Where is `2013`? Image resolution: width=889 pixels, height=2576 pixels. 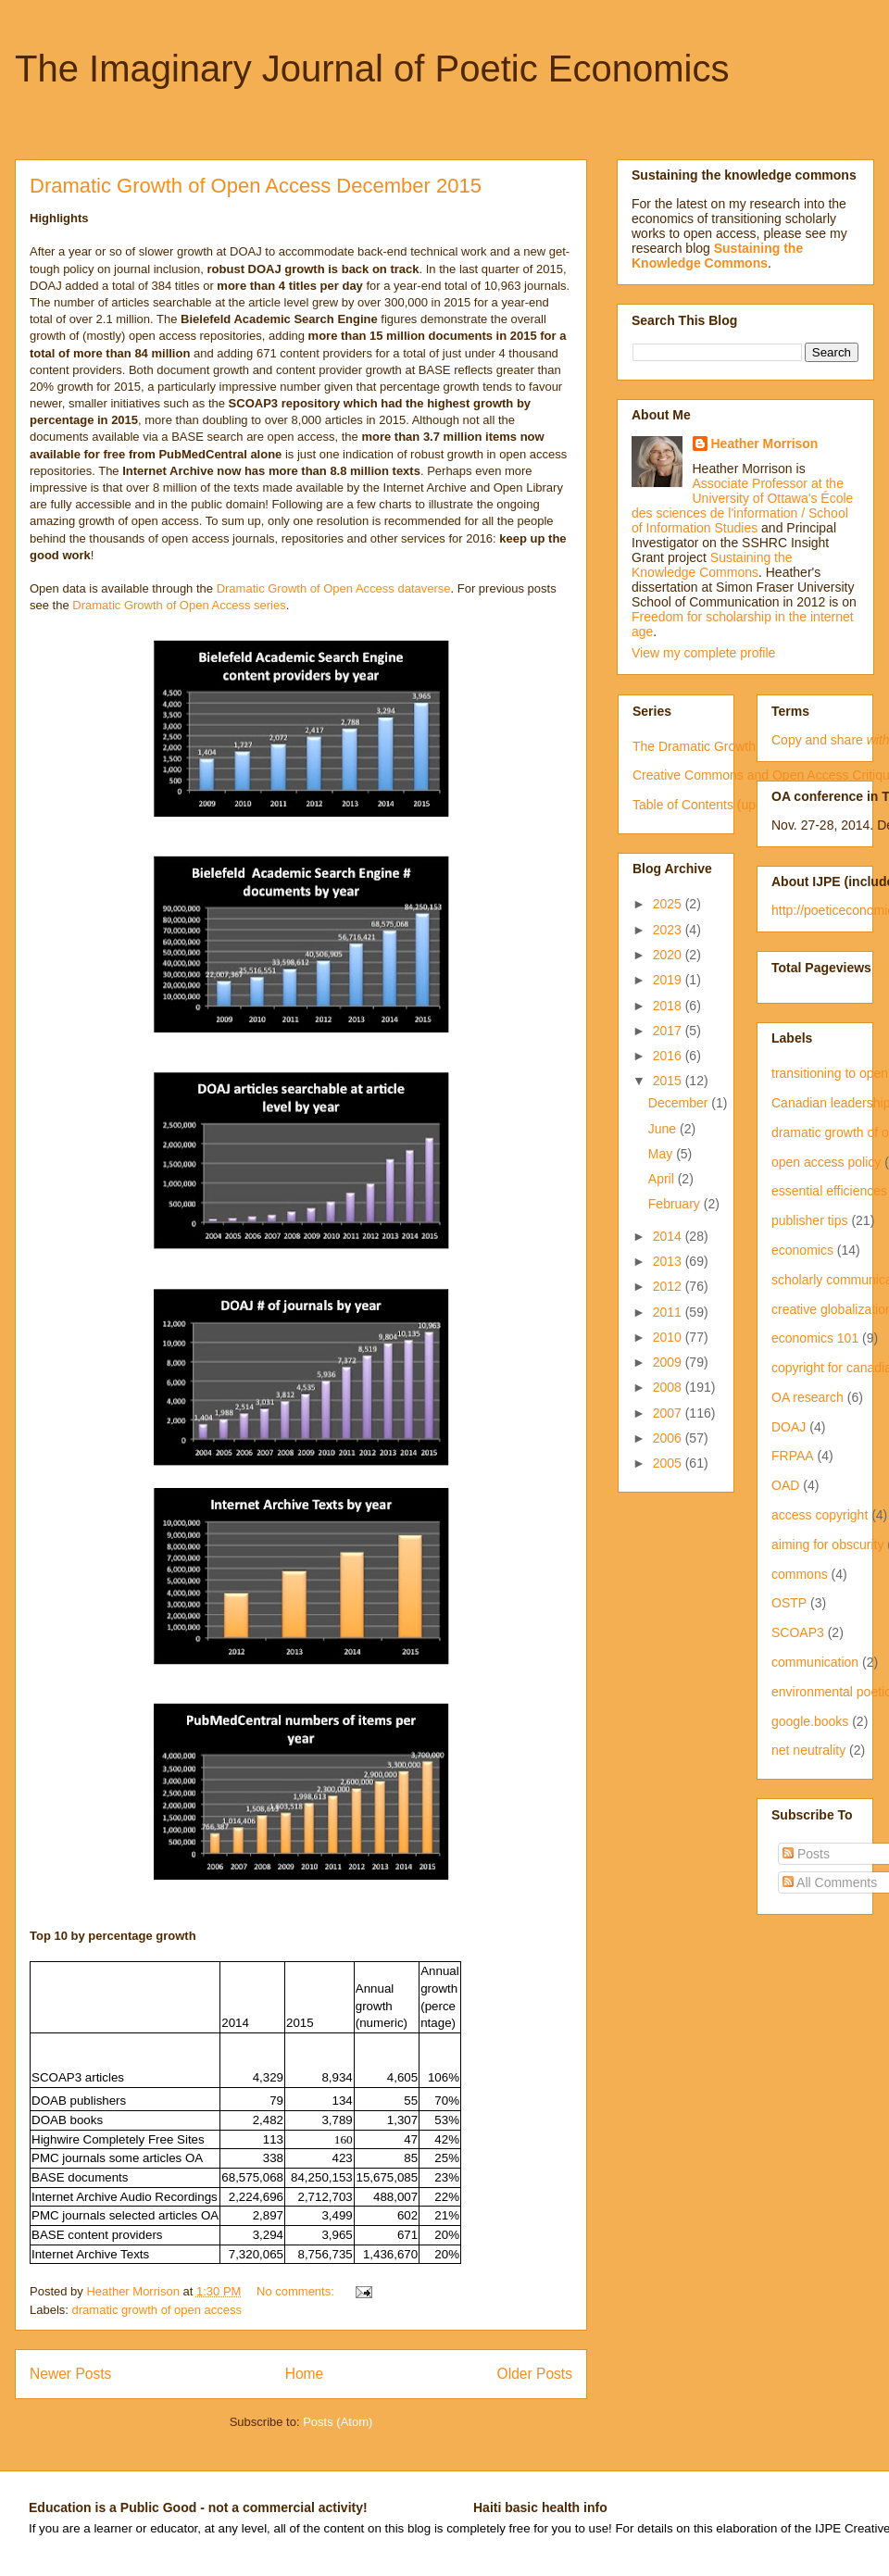
2013 is located at coordinates (669, 1261).